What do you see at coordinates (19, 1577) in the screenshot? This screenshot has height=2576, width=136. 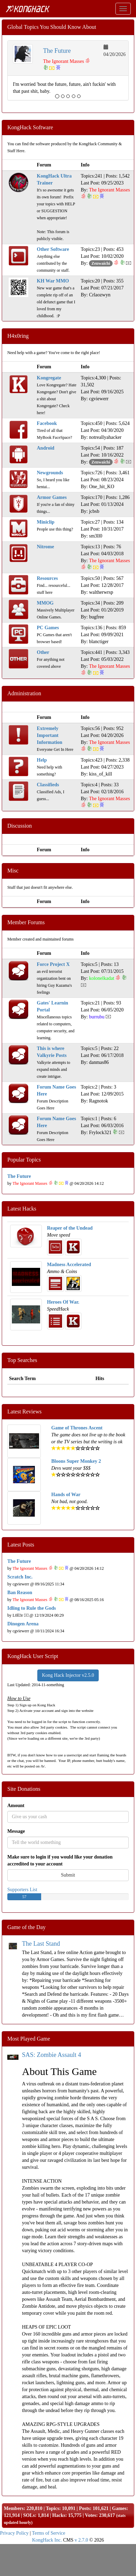 I see `Scratch Inc.` at bounding box center [19, 1577].